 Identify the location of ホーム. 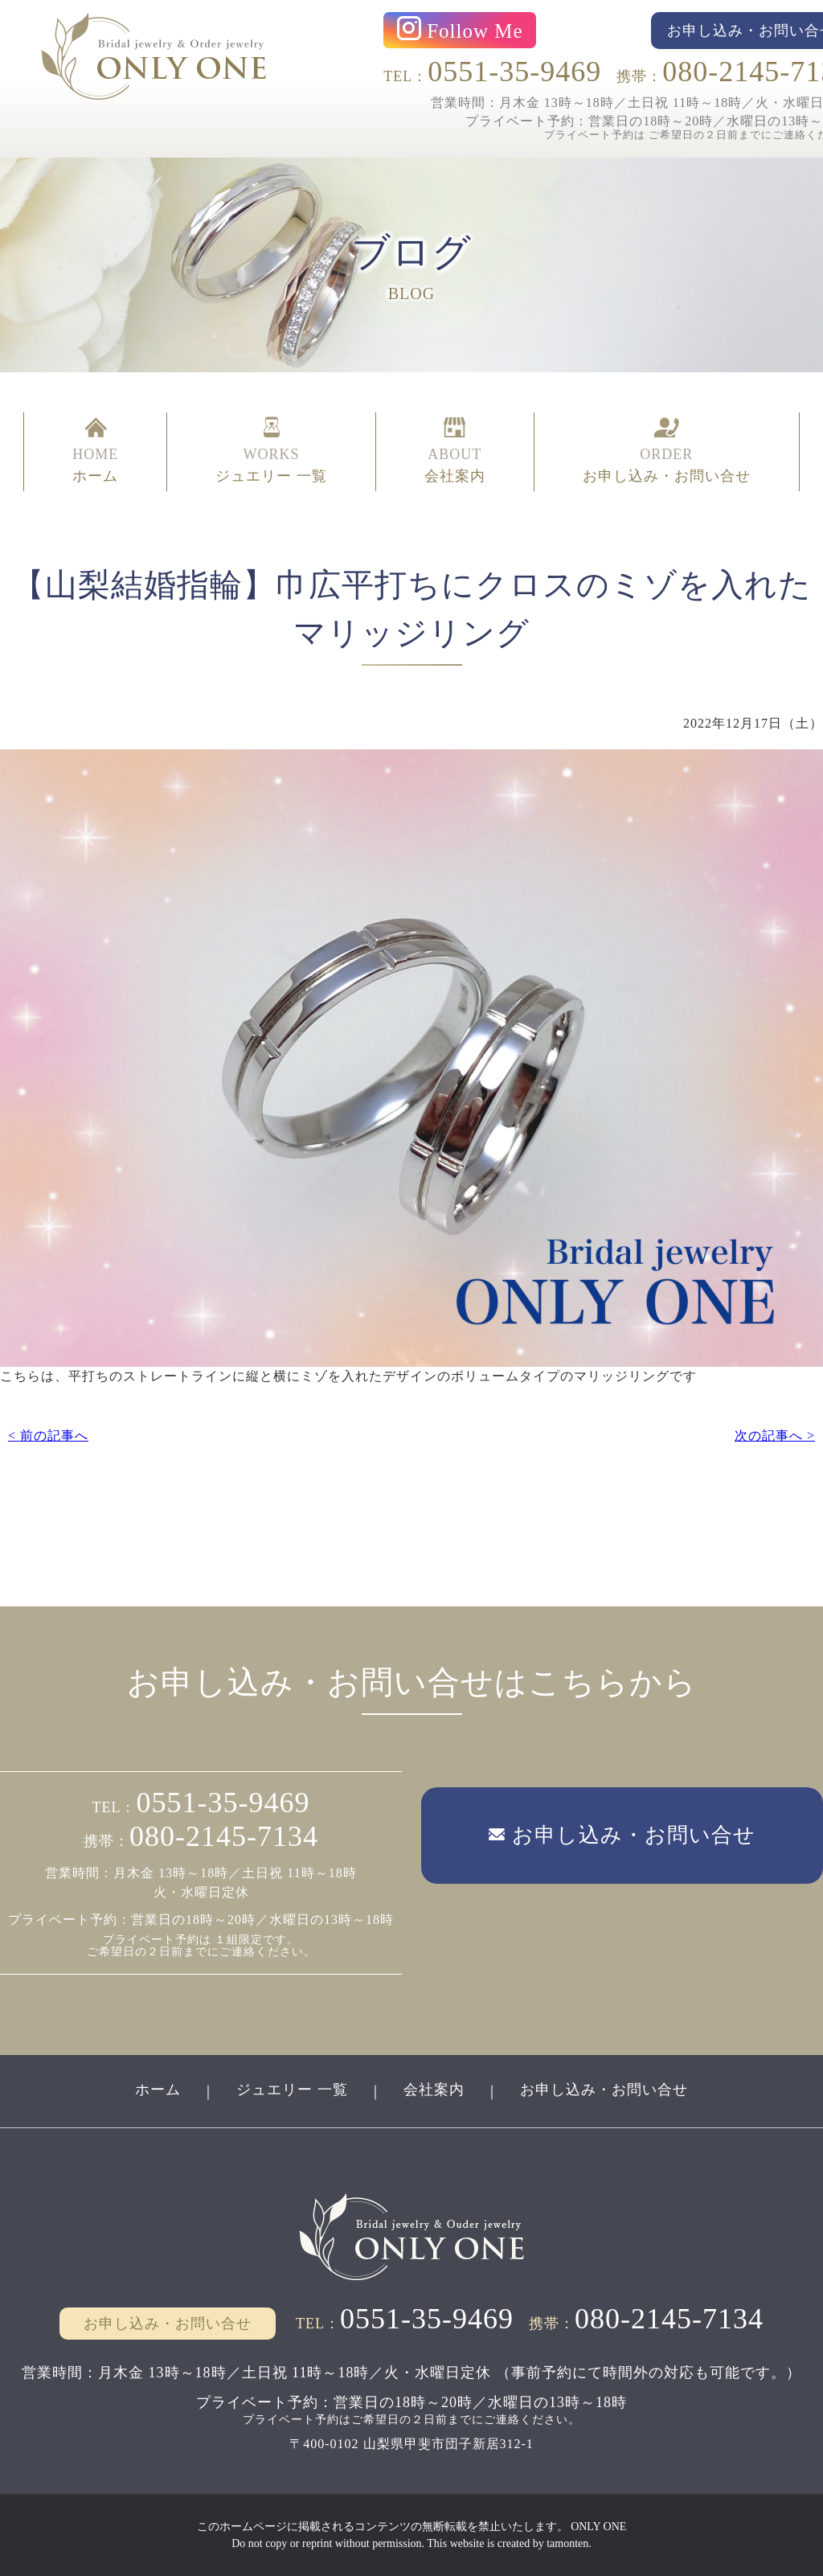
(158, 2090).